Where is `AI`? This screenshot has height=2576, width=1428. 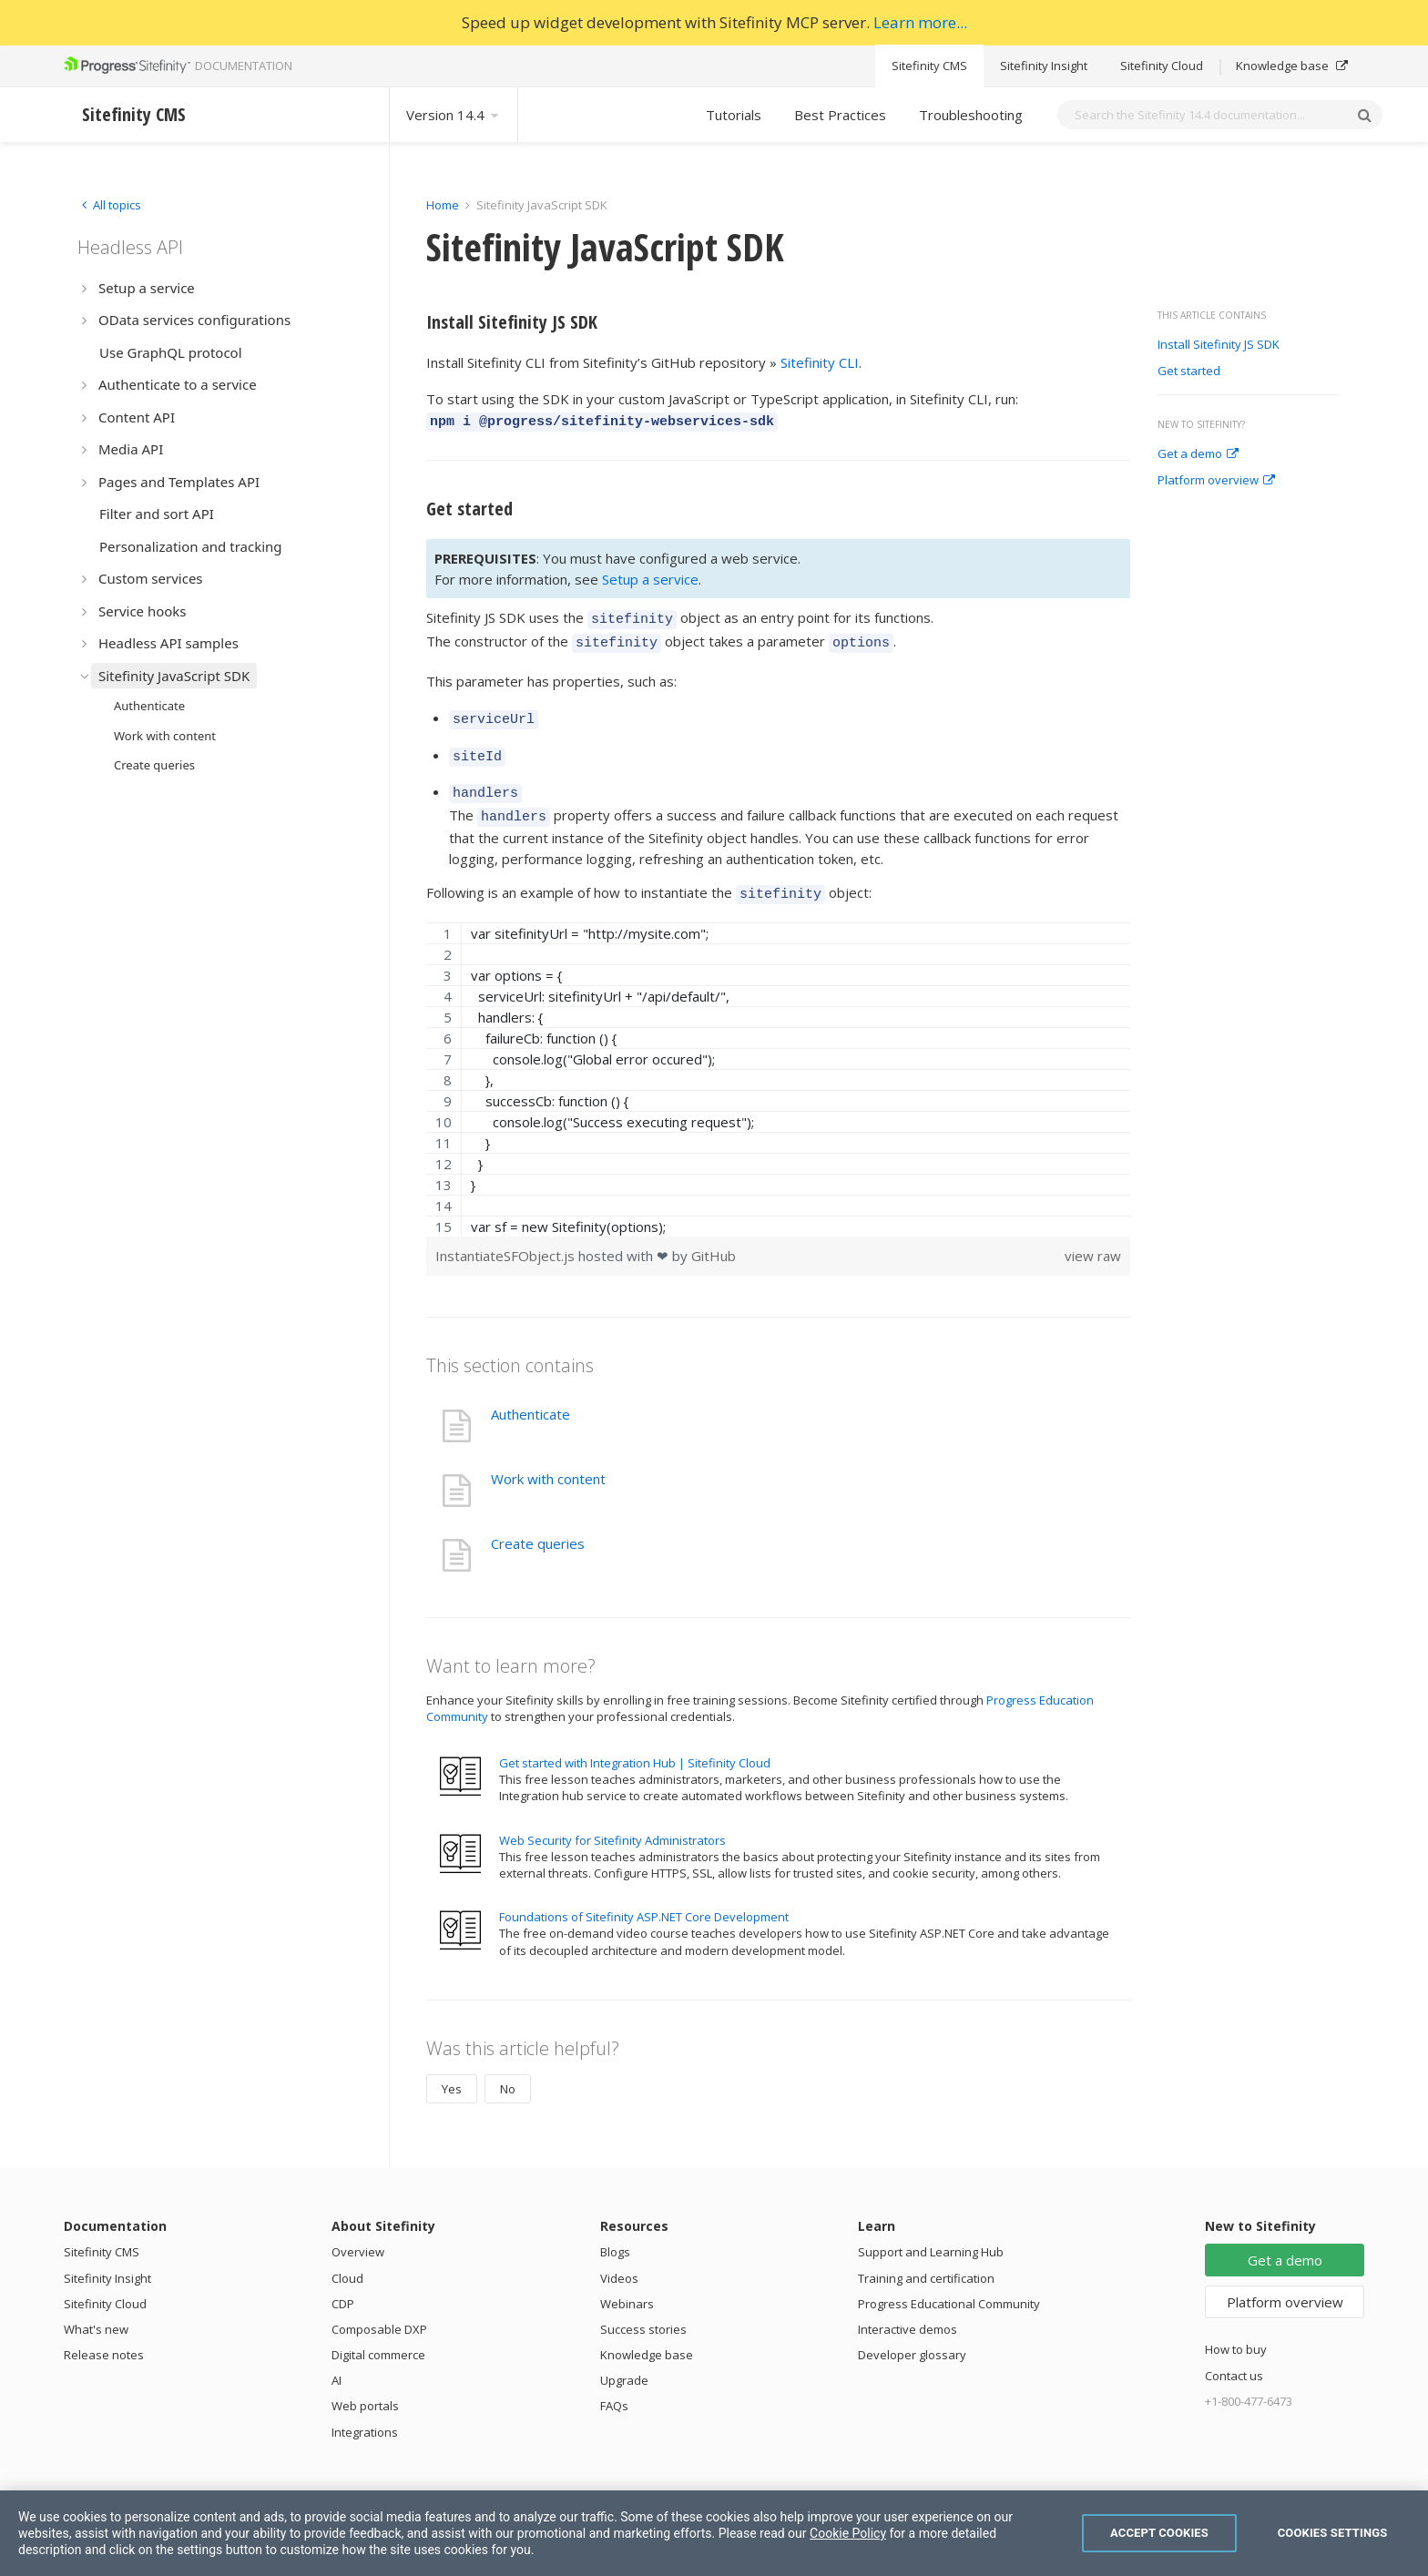 AI is located at coordinates (337, 2358).